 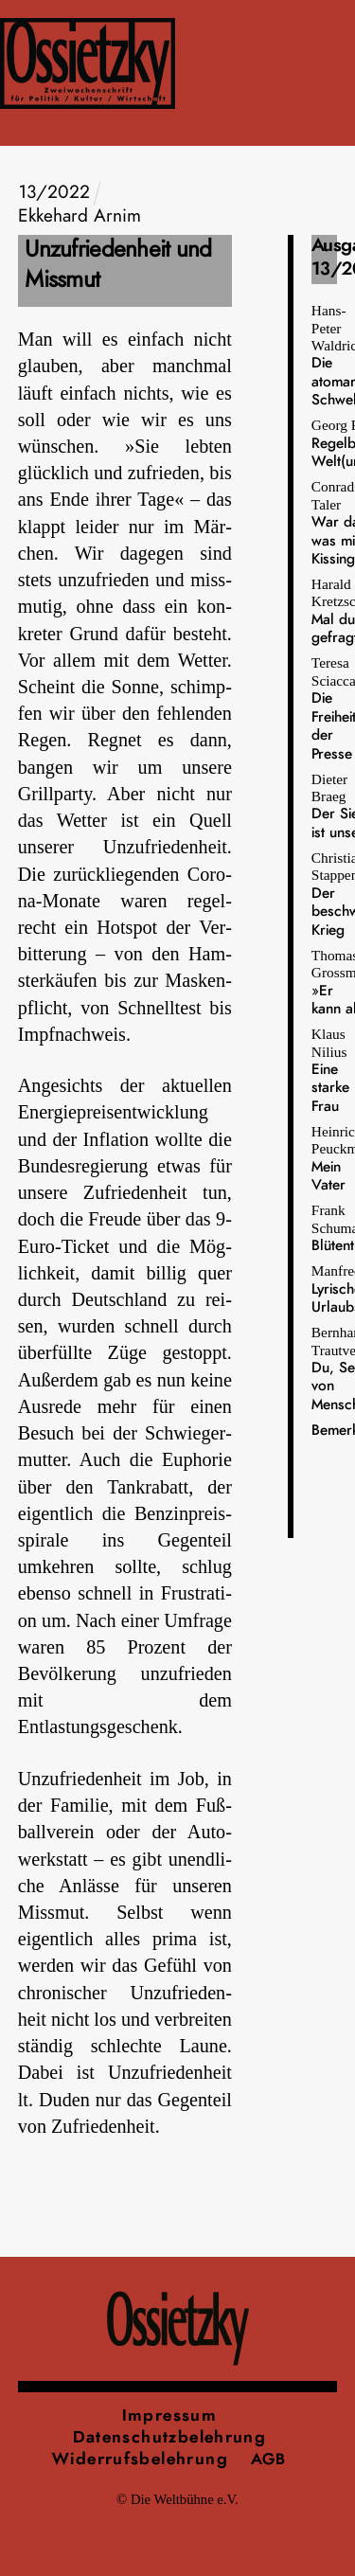 What do you see at coordinates (169, 2415) in the screenshot?
I see `Impressum` at bounding box center [169, 2415].